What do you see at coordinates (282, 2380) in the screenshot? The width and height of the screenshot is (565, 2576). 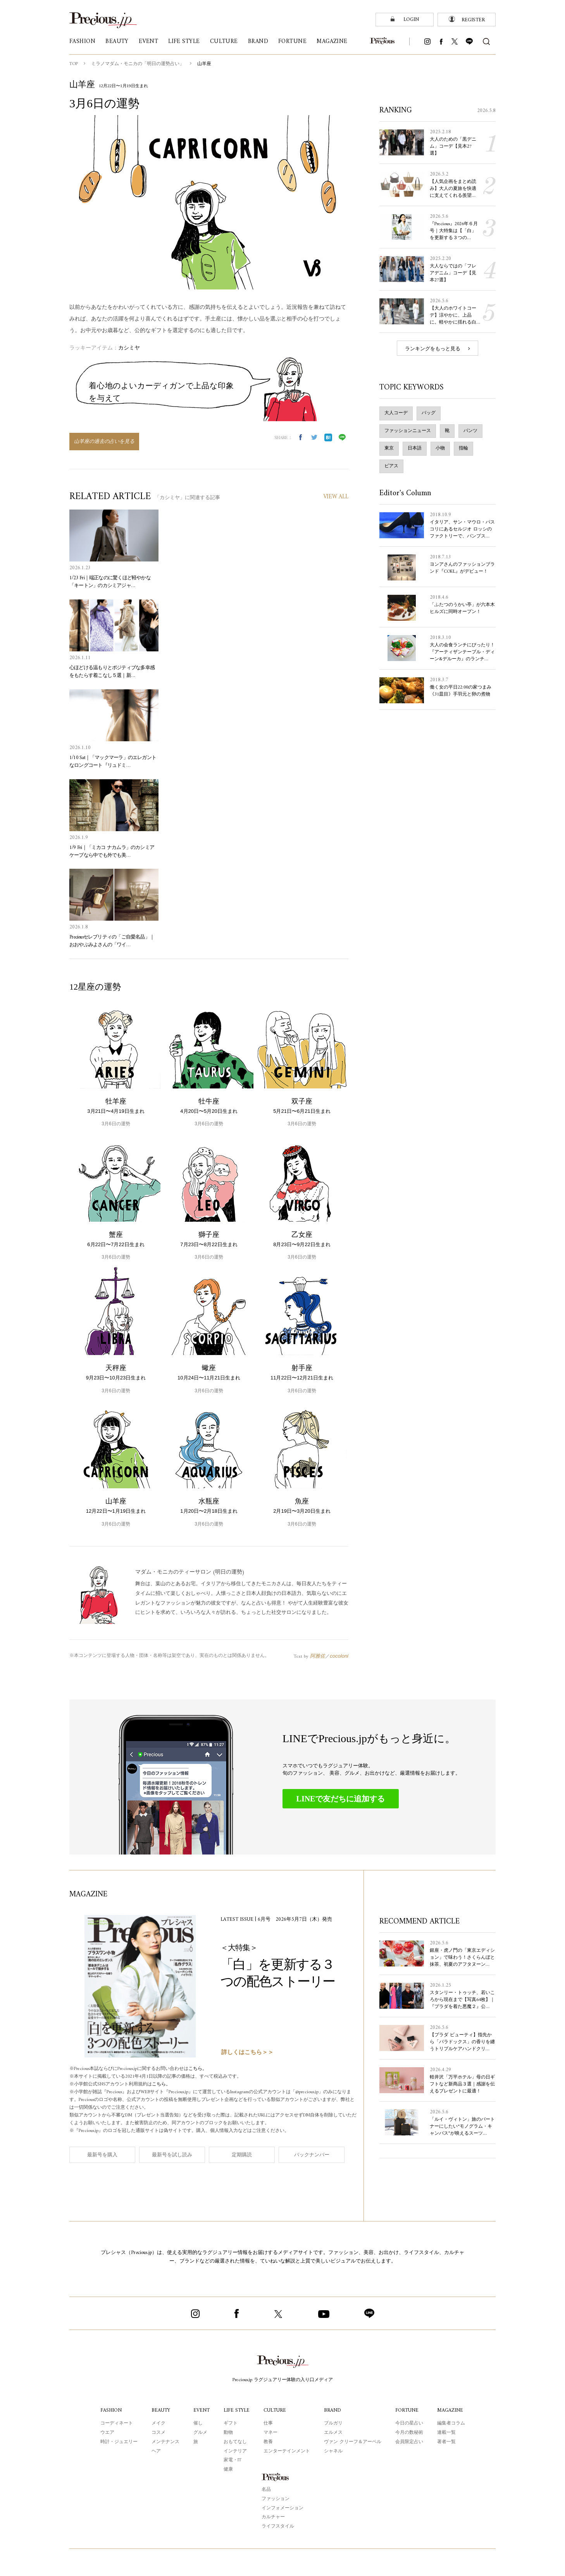 I see `Precious.jp ラグジュアリー体験の入り口メディア` at bounding box center [282, 2380].